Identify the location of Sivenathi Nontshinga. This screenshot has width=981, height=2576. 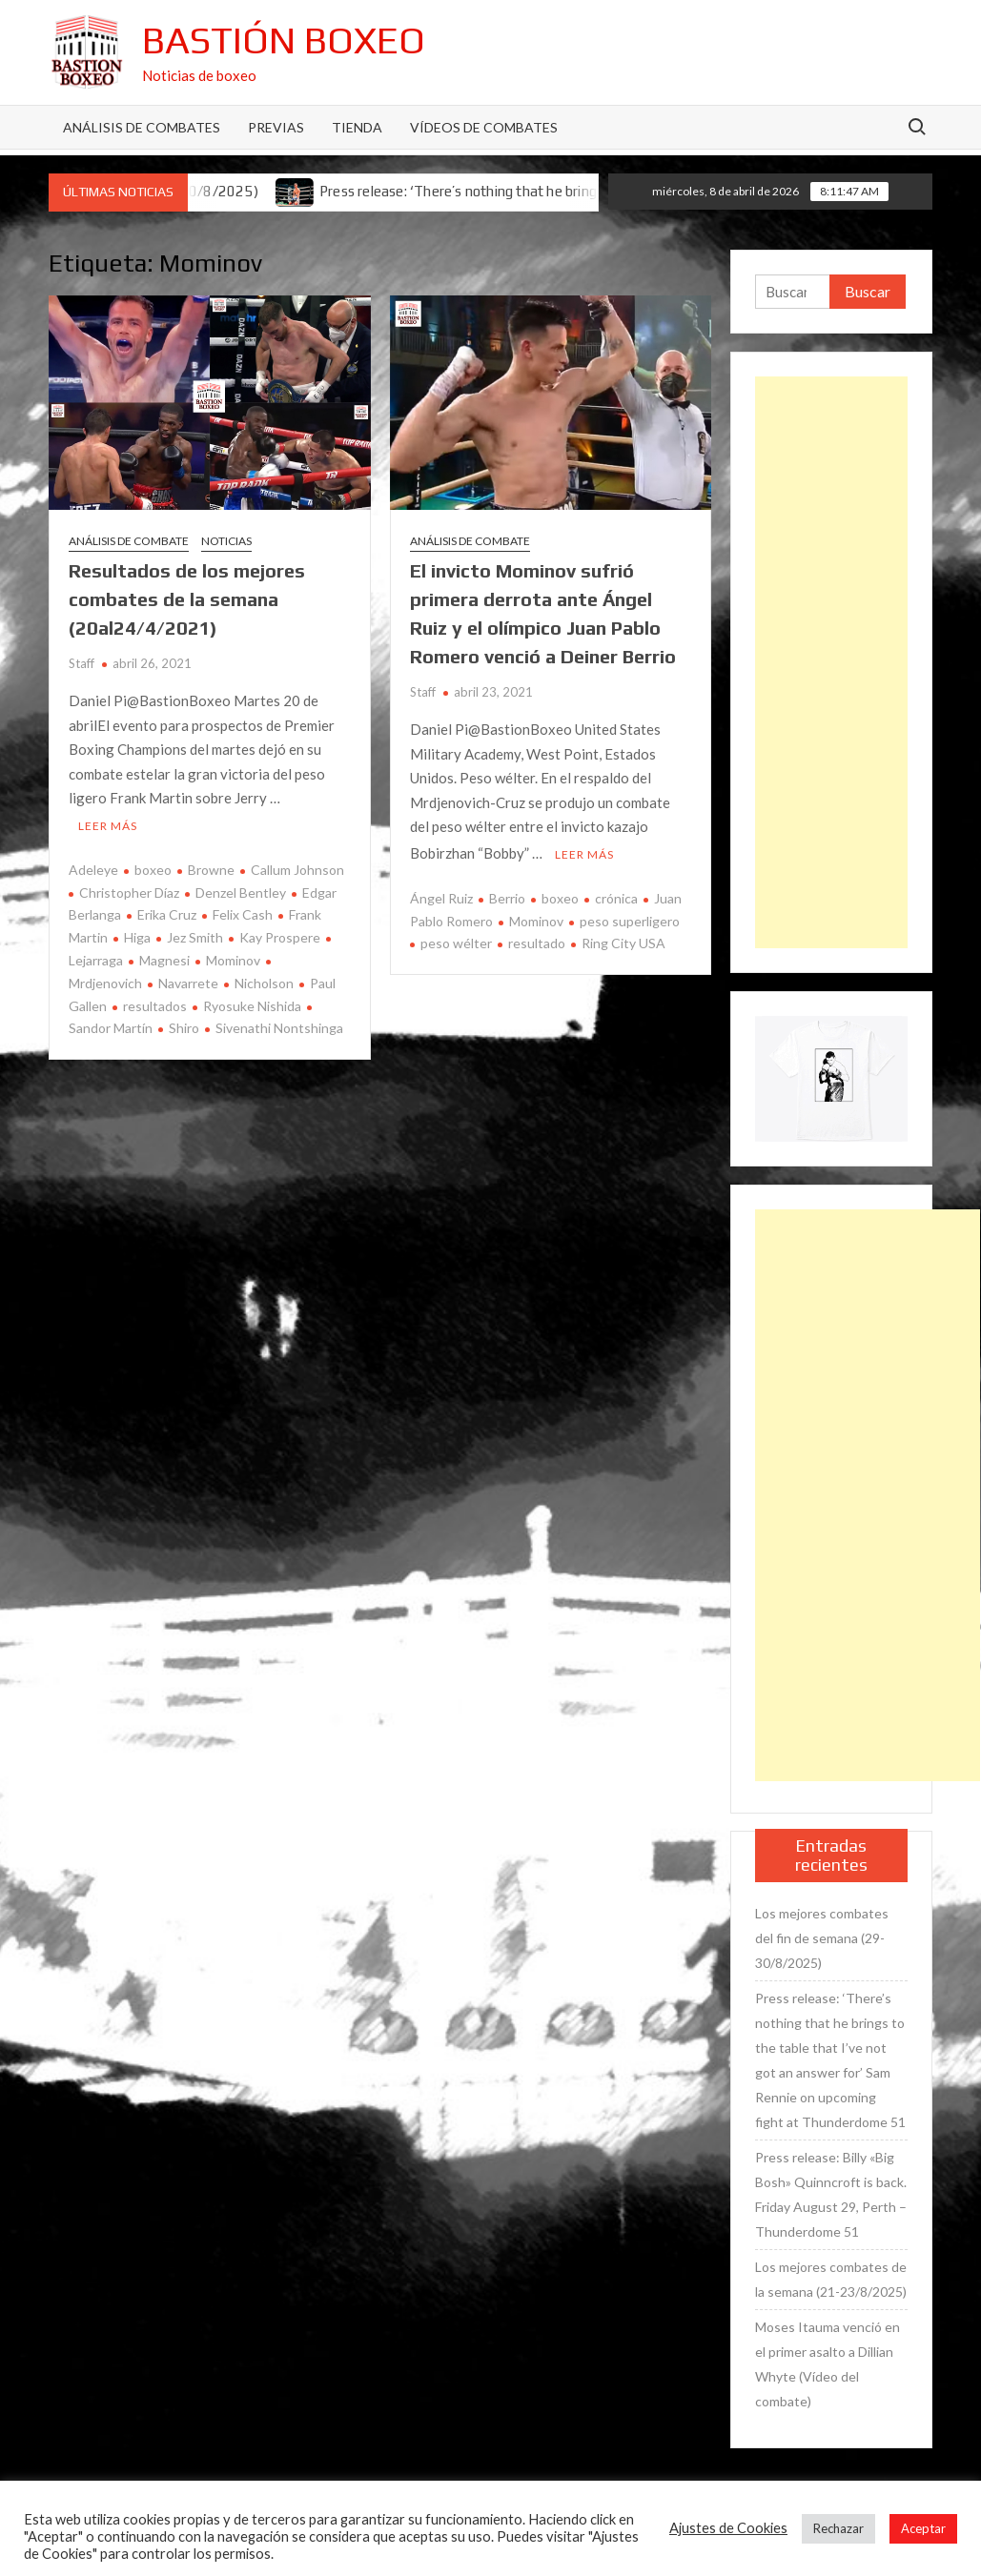
(279, 1026).